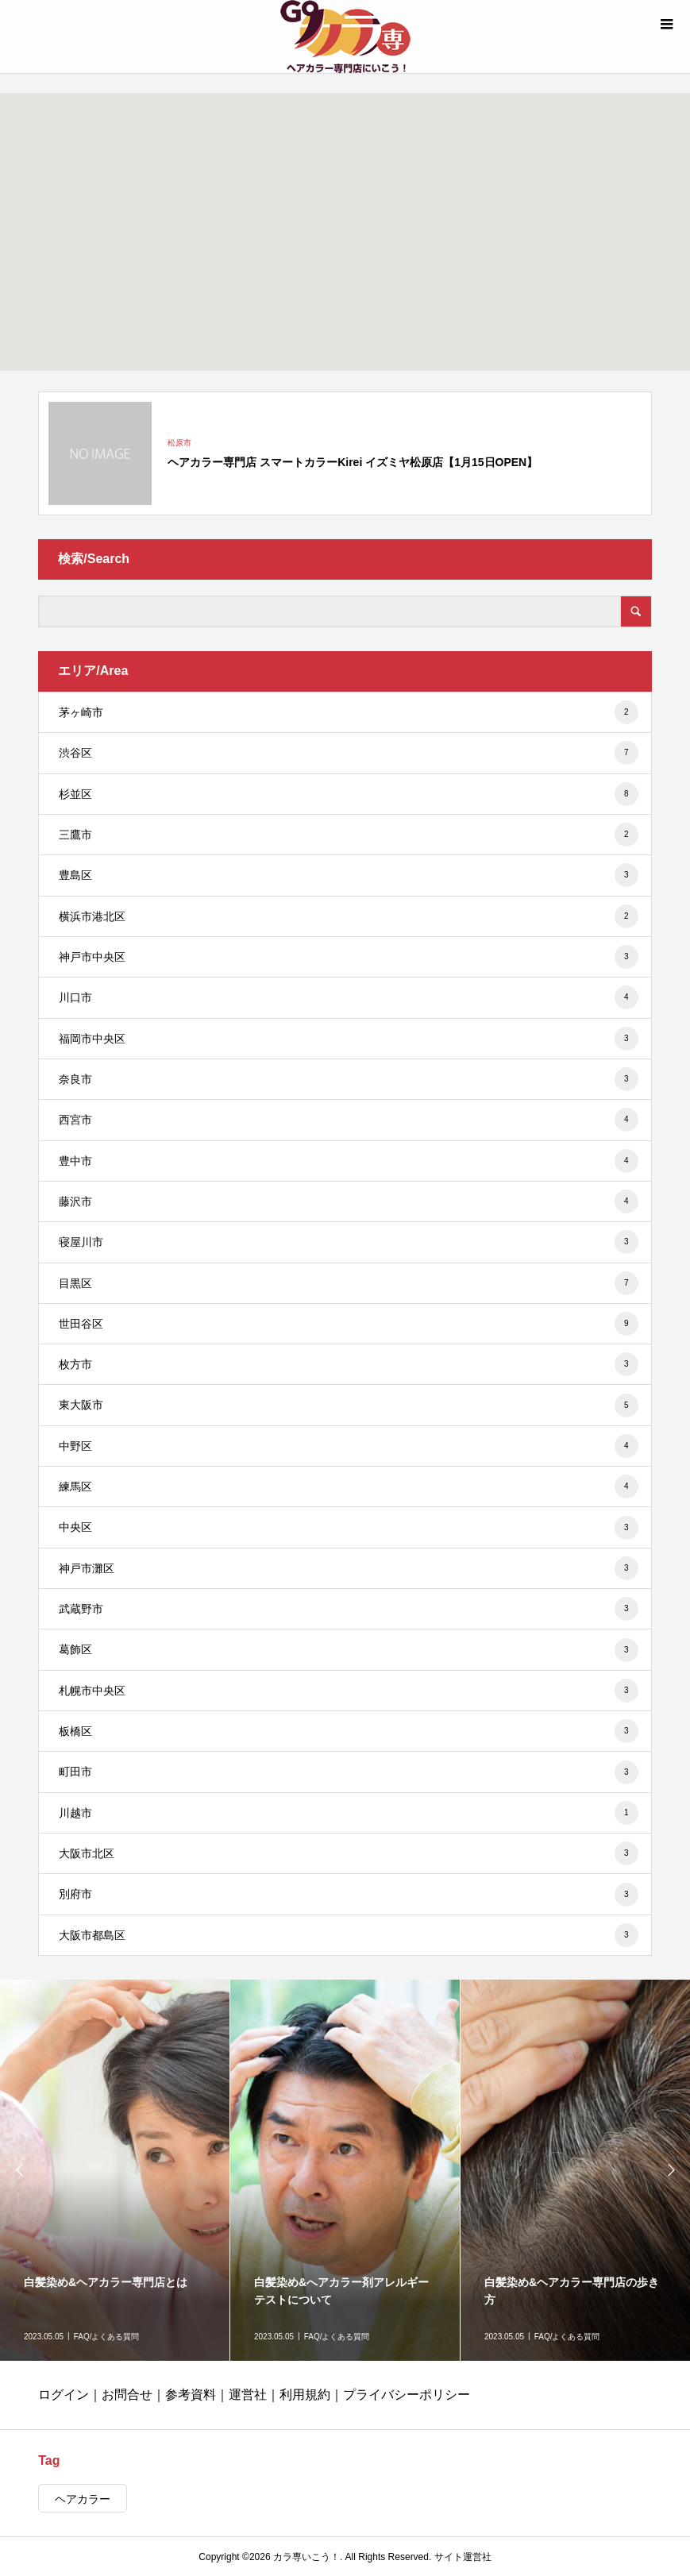  Describe the element at coordinates (248, 2394) in the screenshot. I see `運営社` at that location.